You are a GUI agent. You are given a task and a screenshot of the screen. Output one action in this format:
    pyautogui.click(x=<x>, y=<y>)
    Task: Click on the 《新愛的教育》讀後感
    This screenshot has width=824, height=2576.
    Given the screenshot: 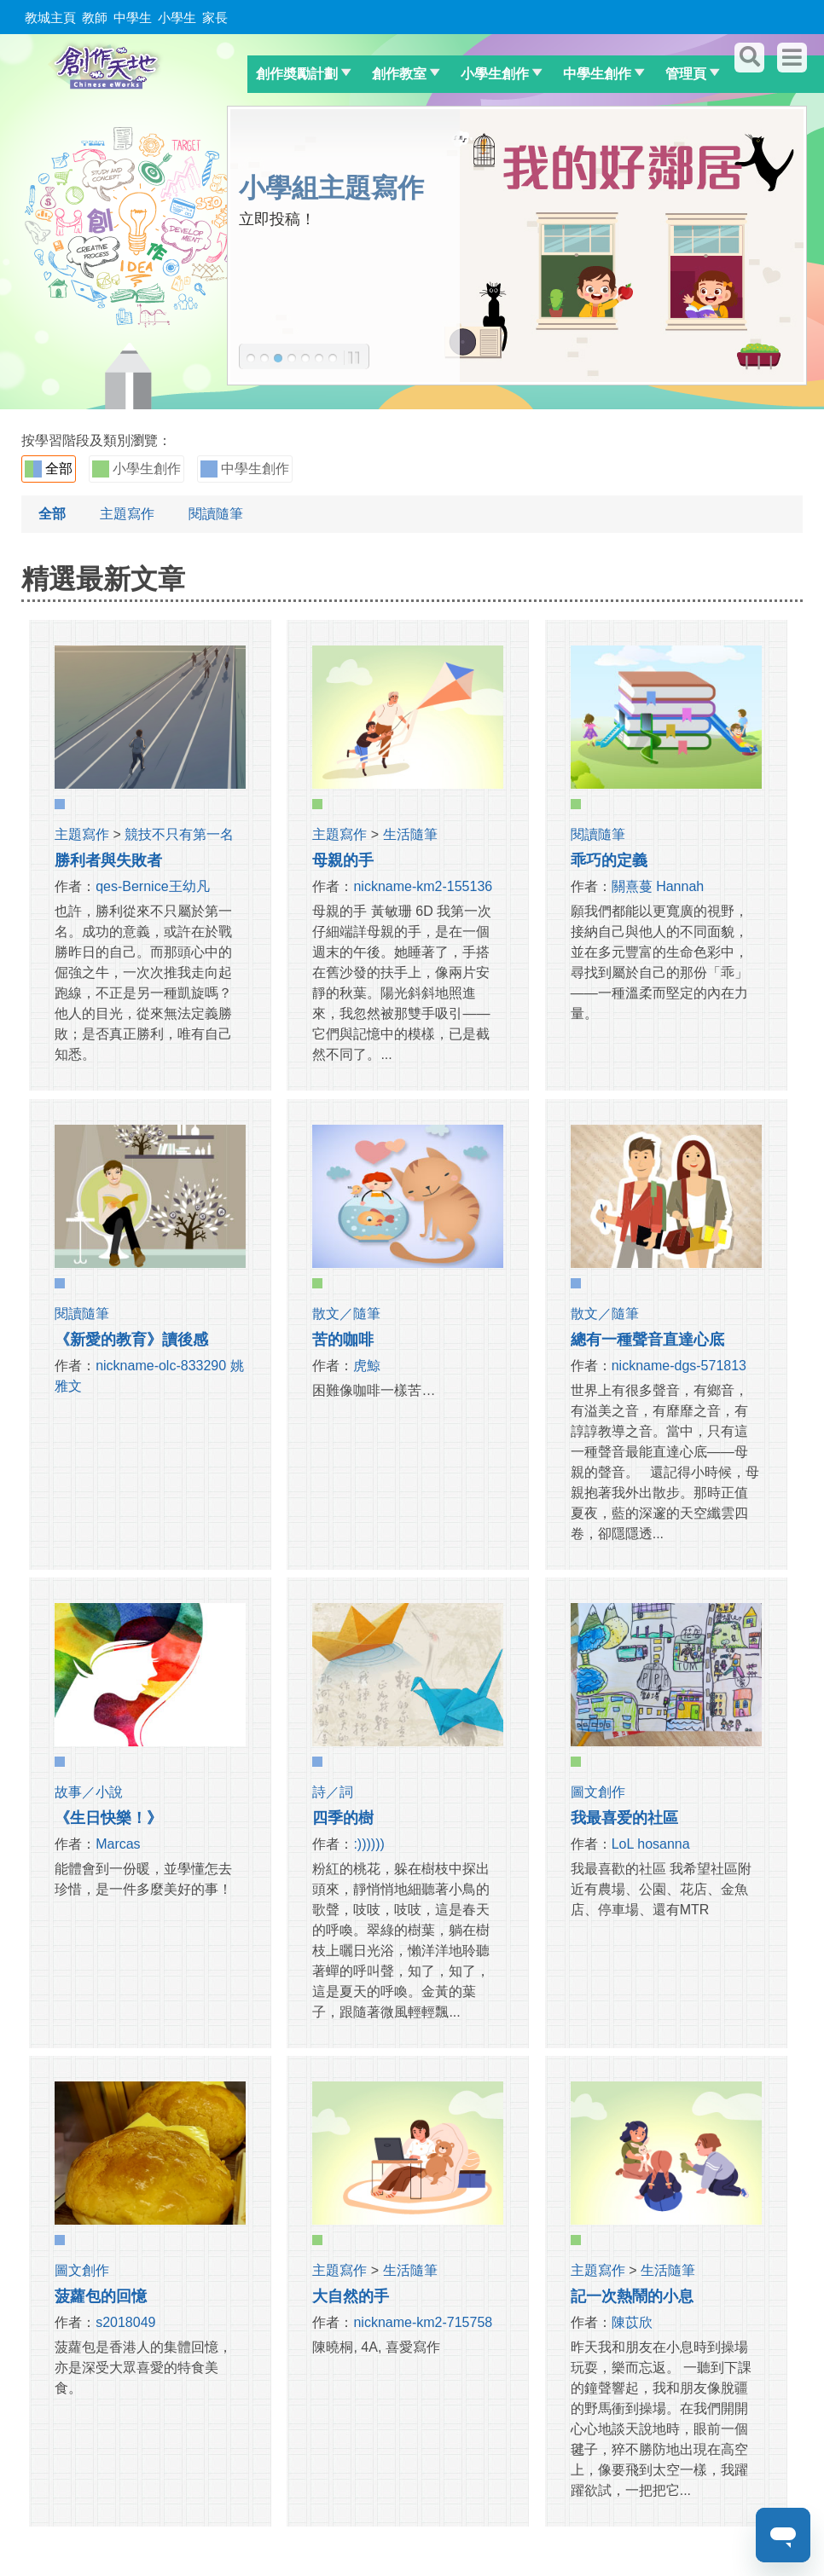 What is the action you would take?
    pyautogui.click(x=131, y=1339)
    